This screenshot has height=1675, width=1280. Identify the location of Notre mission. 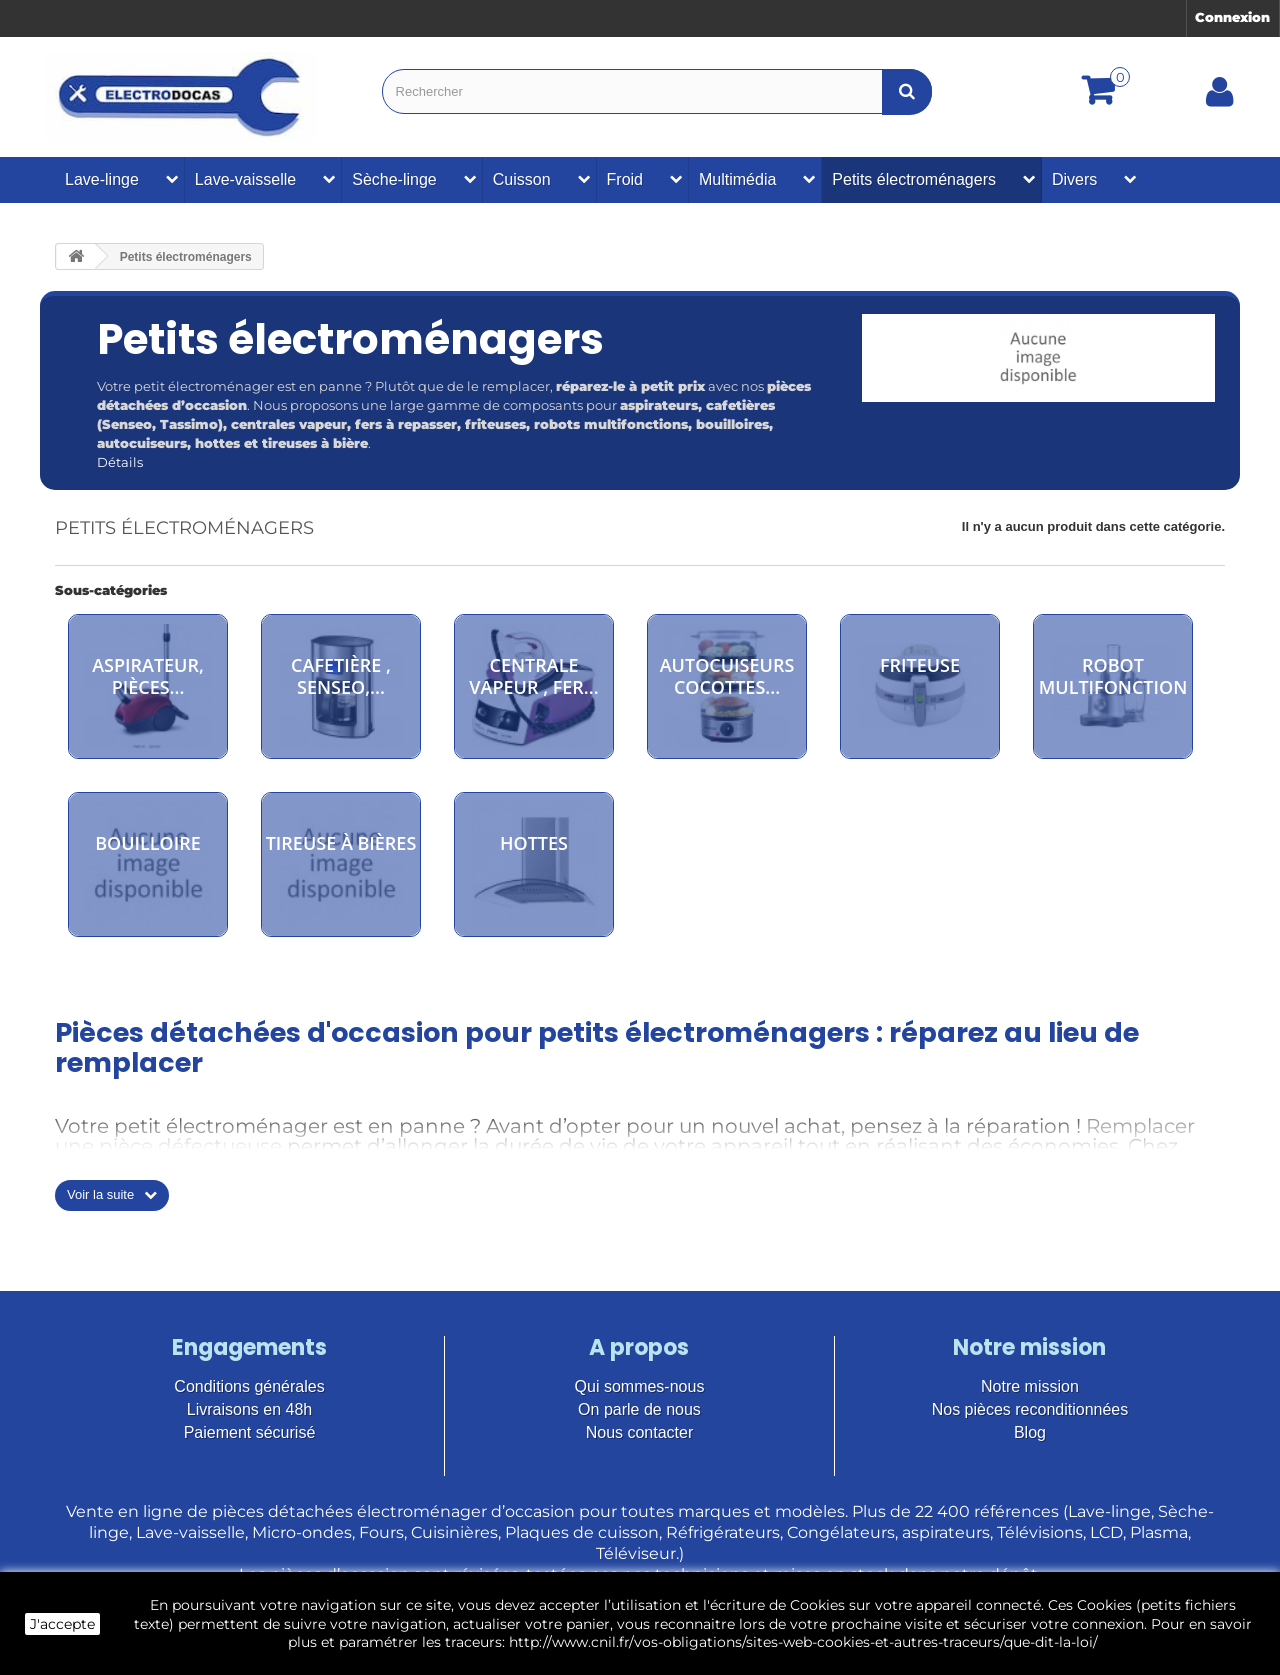
(1030, 1386).